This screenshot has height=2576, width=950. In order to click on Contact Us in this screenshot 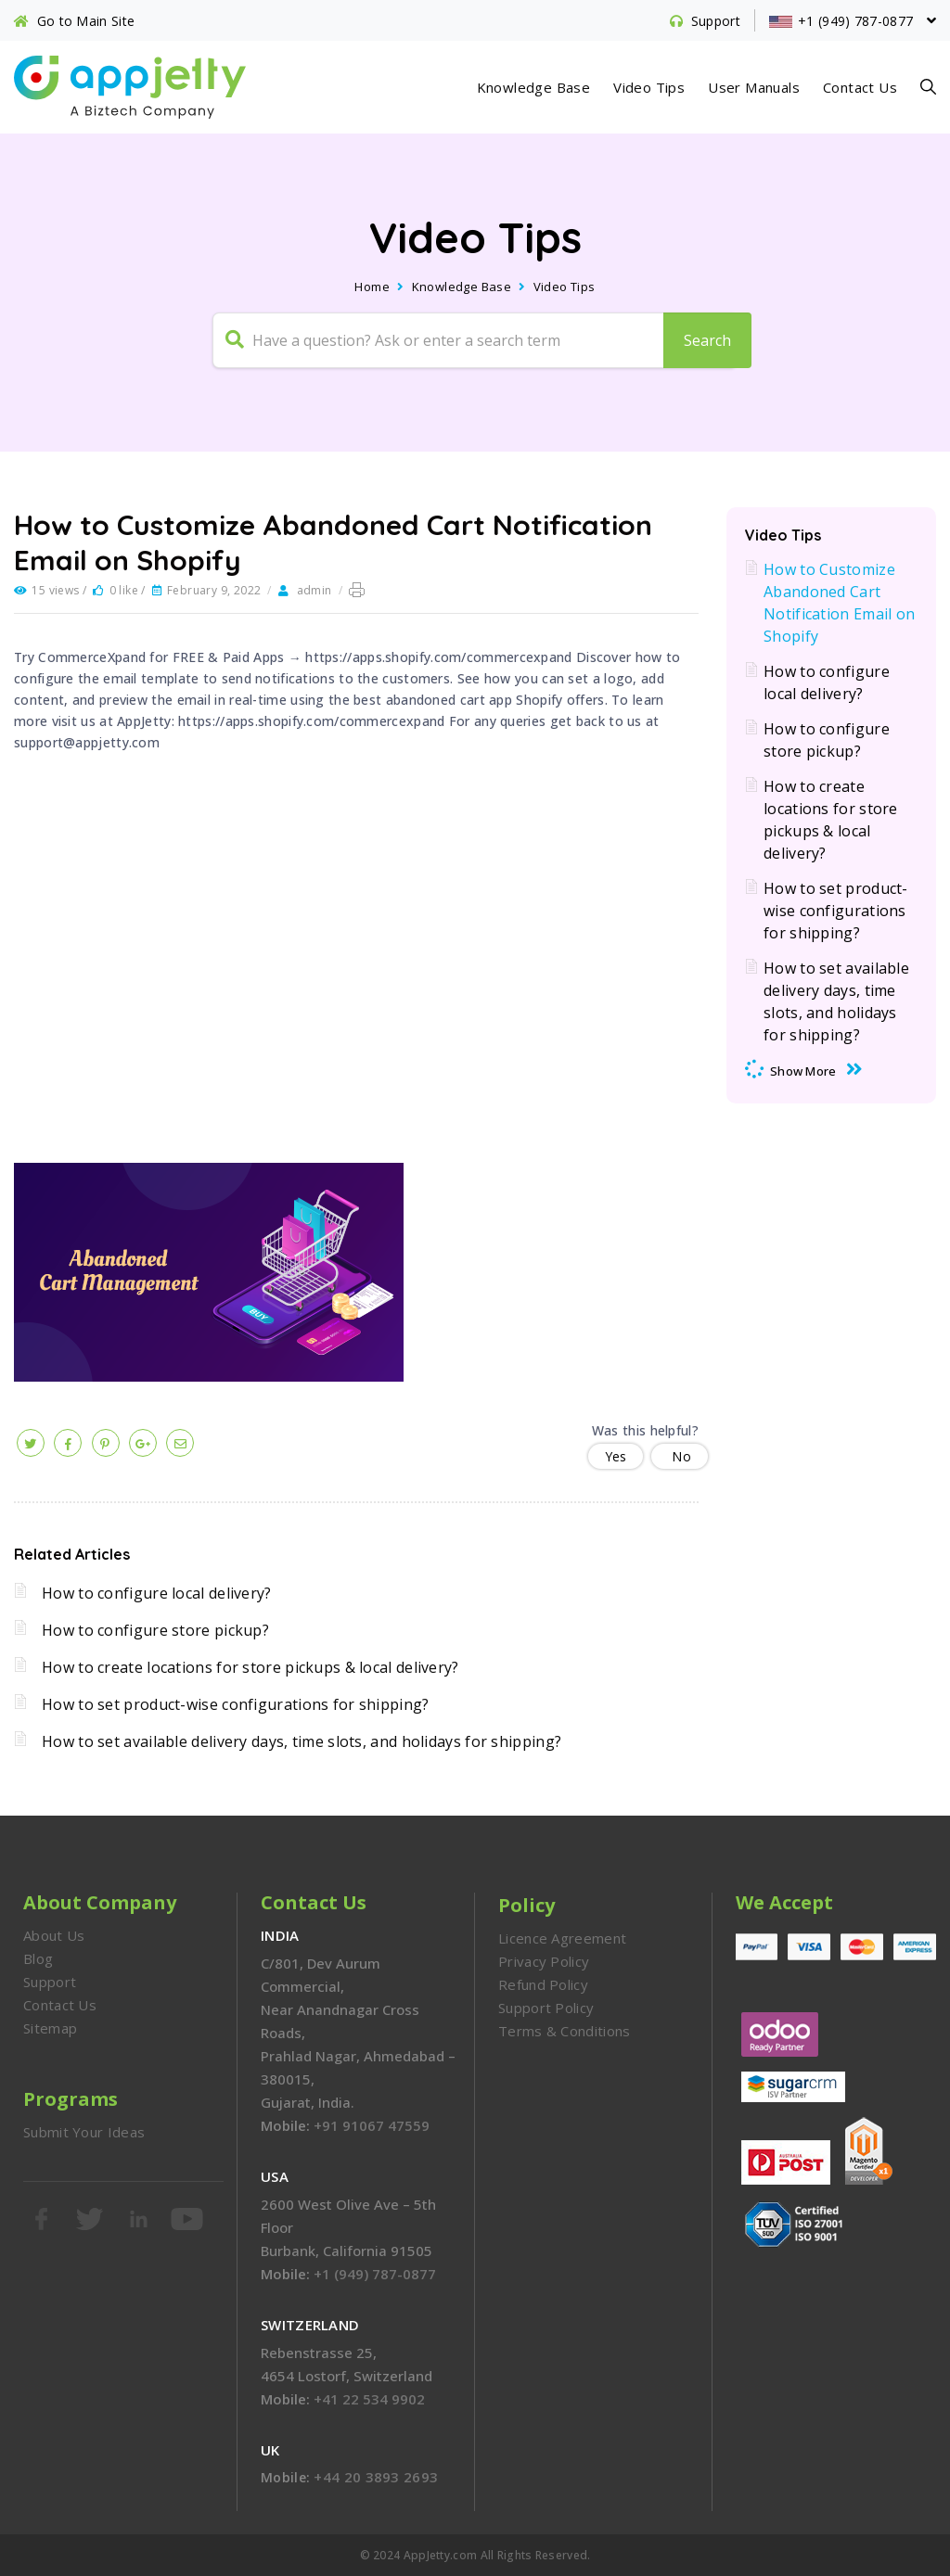, I will do `click(860, 87)`.